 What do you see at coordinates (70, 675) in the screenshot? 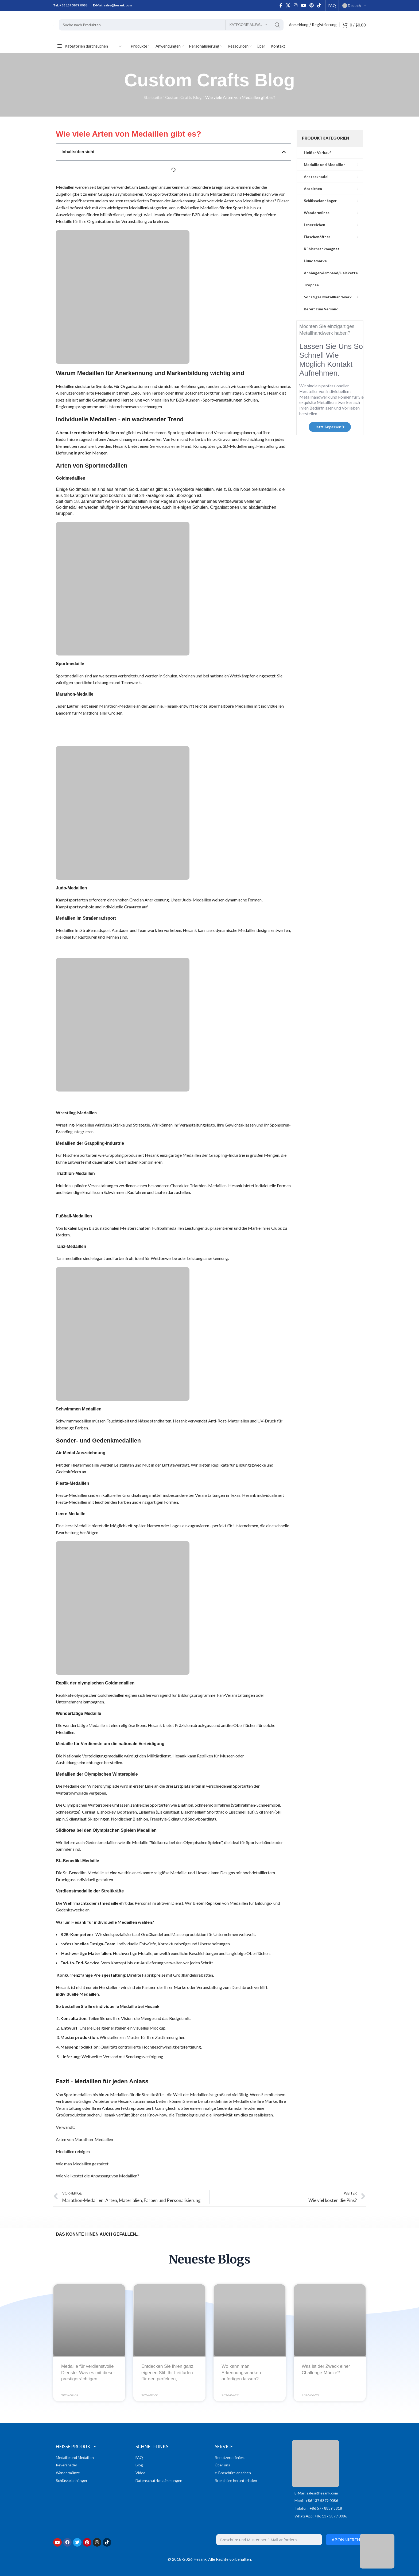
I see `Sportmedaillen` at bounding box center [70, 675].